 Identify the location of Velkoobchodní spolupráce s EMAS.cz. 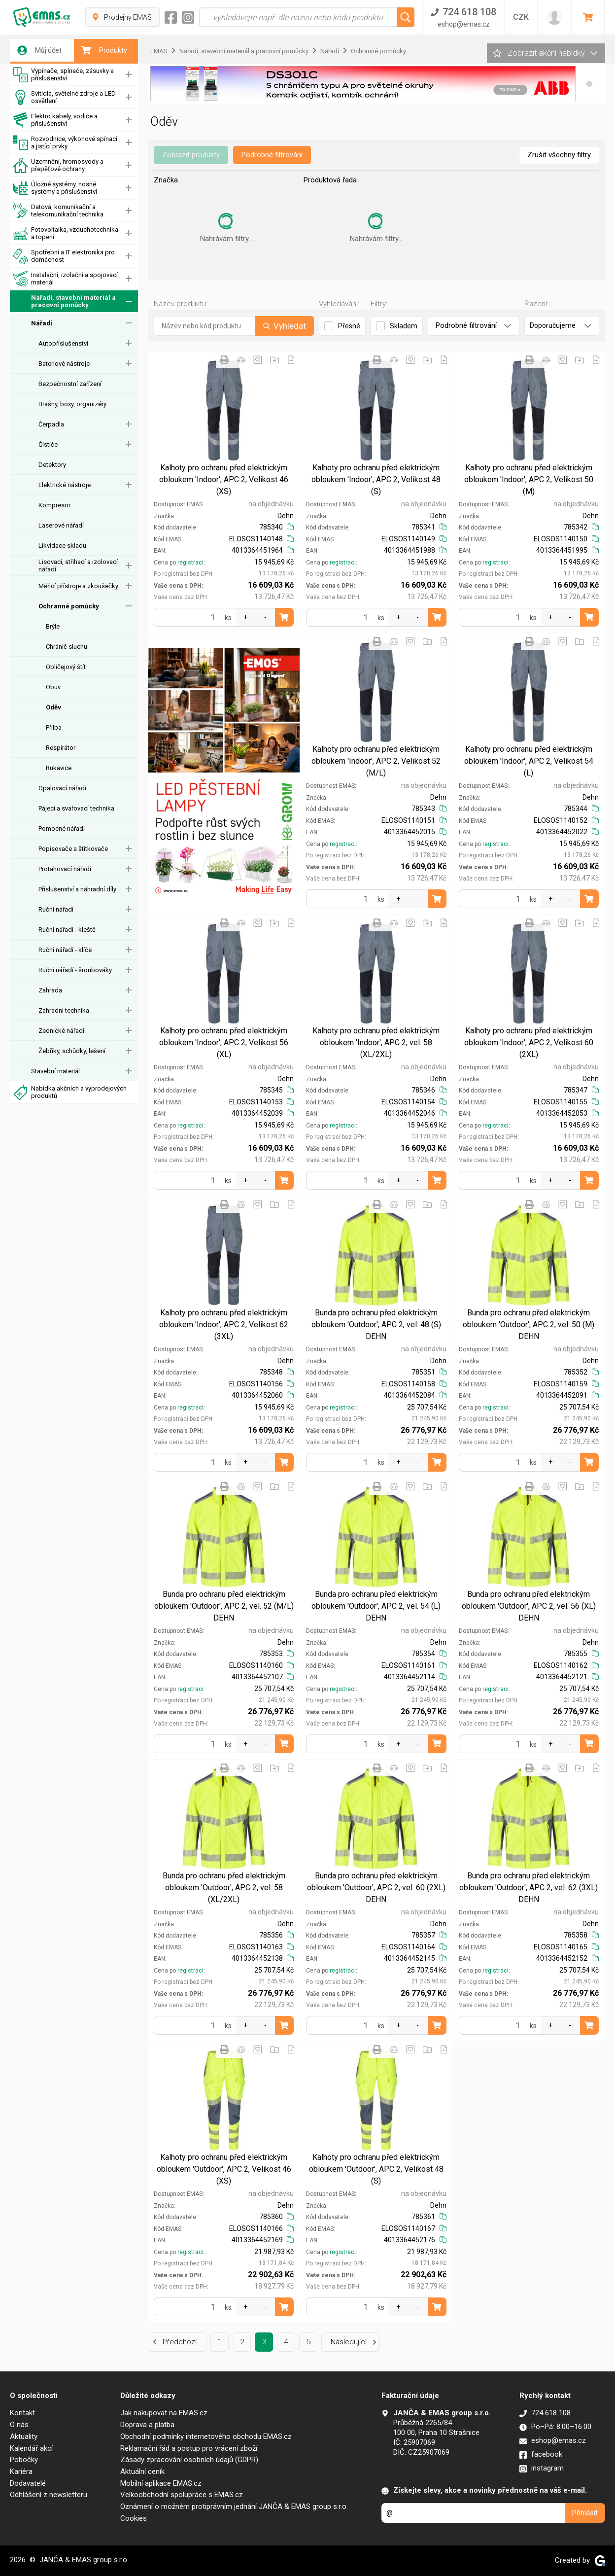
(181, 2494).